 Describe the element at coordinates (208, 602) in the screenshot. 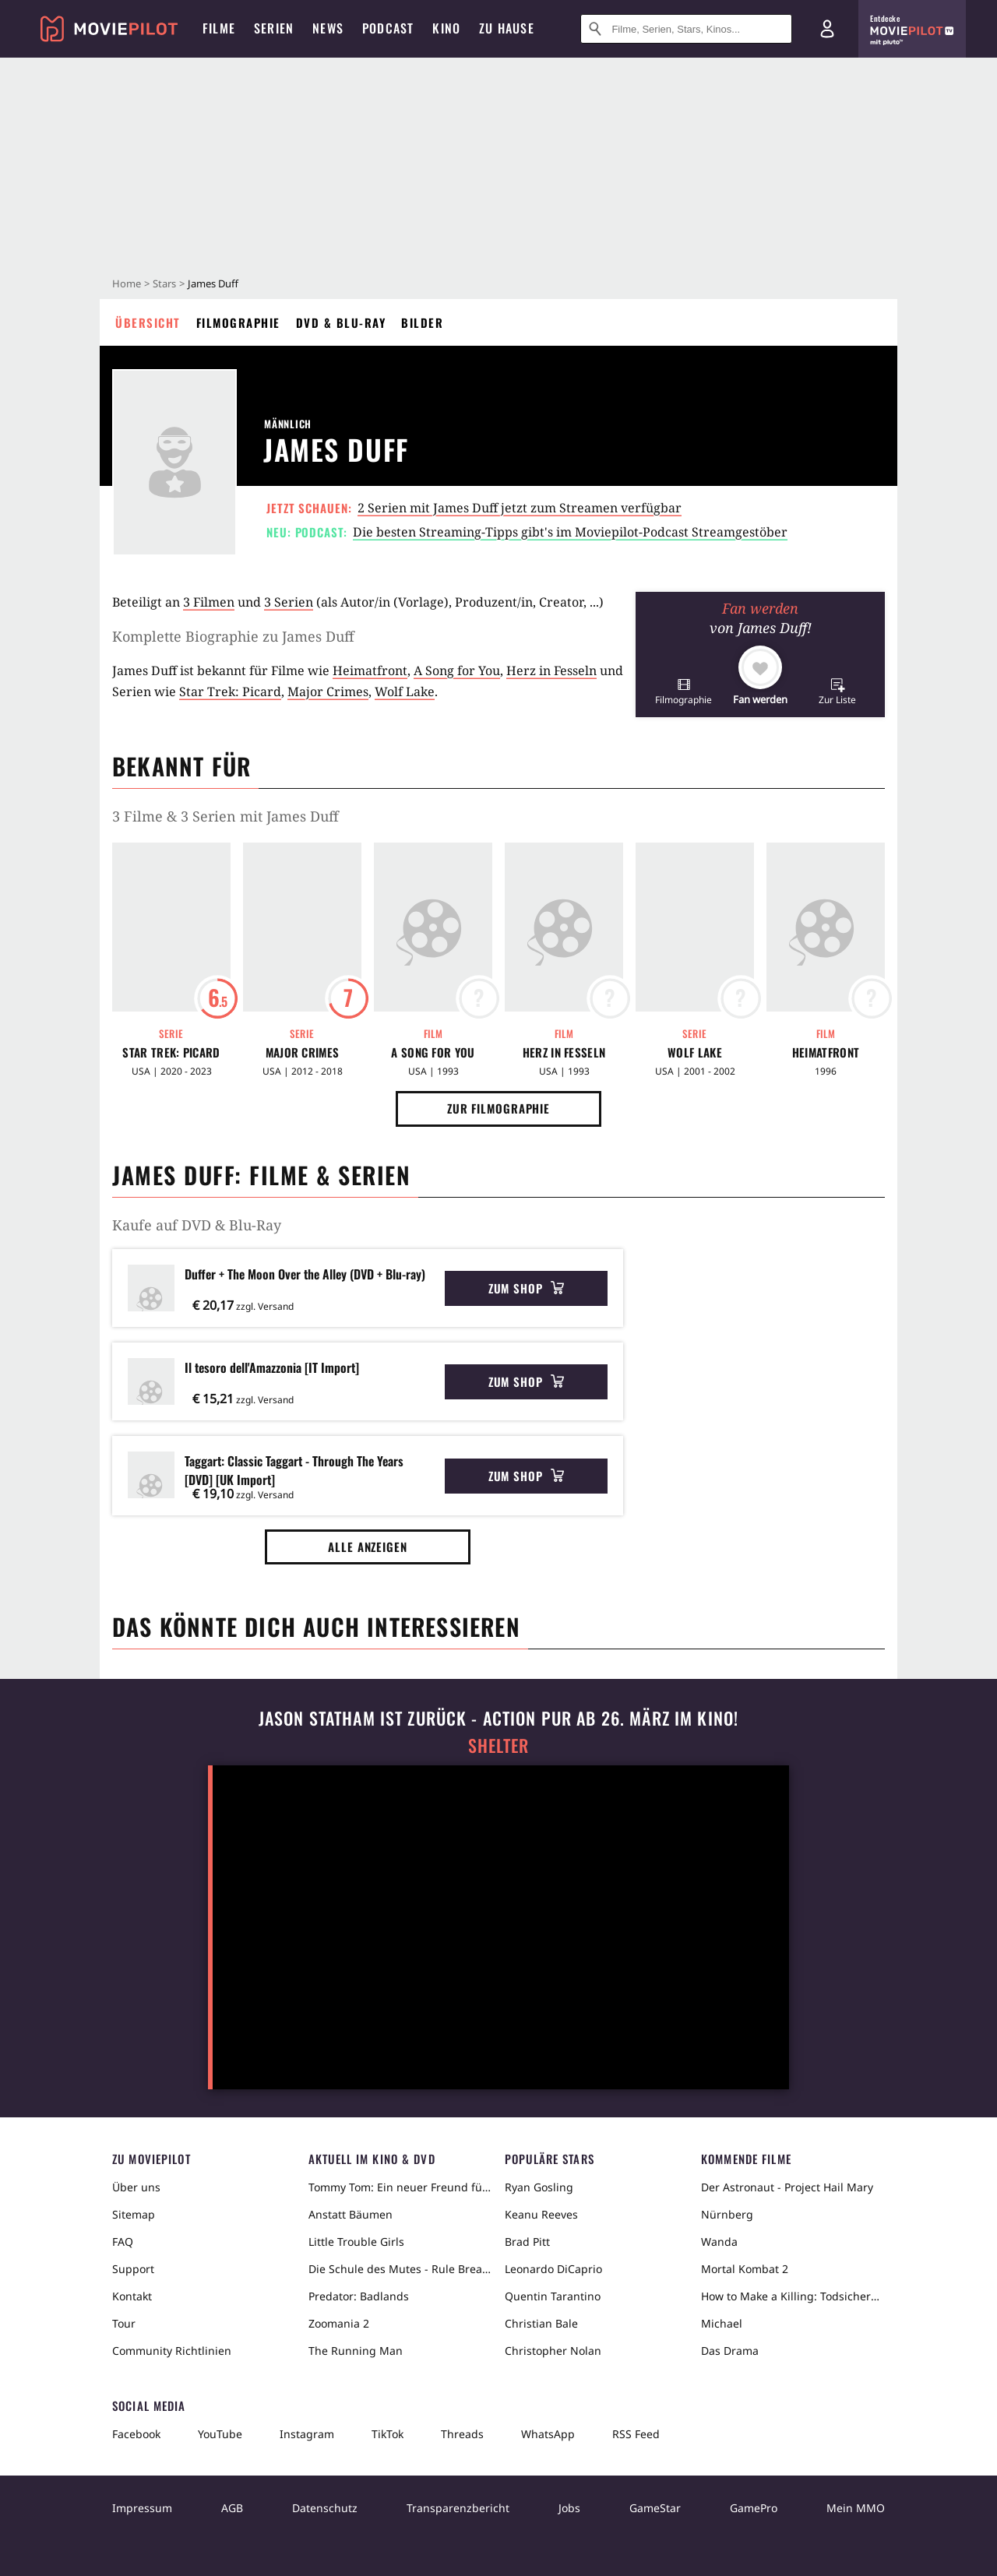

I see `3 Filmen` at that location.